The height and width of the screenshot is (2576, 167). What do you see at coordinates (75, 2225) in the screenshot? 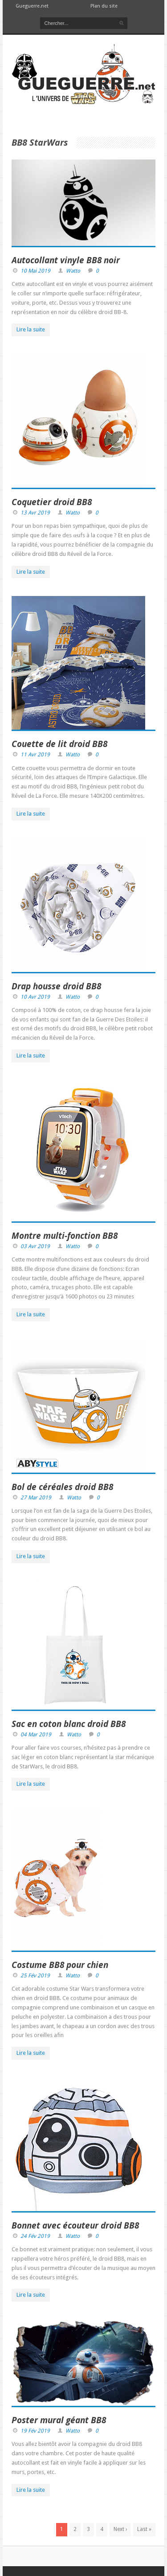
I see `Bonnet avec écouteur droid BB8` at bounding box center [75, 2225].